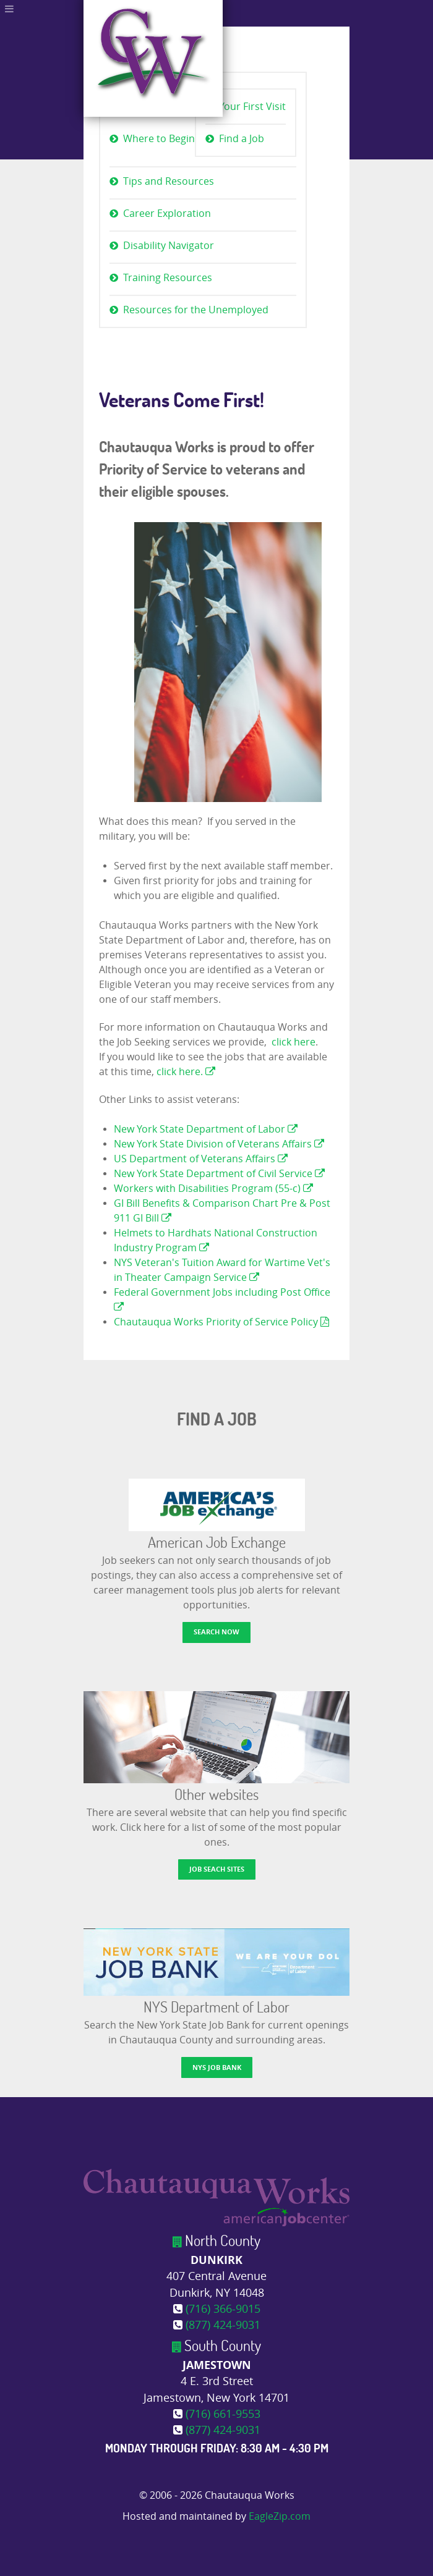 This screenshot has height=2576, width=433. Describe the element at coordinates (223, 2309) in the screenshot. I see `(716) 366-9015` at that location.